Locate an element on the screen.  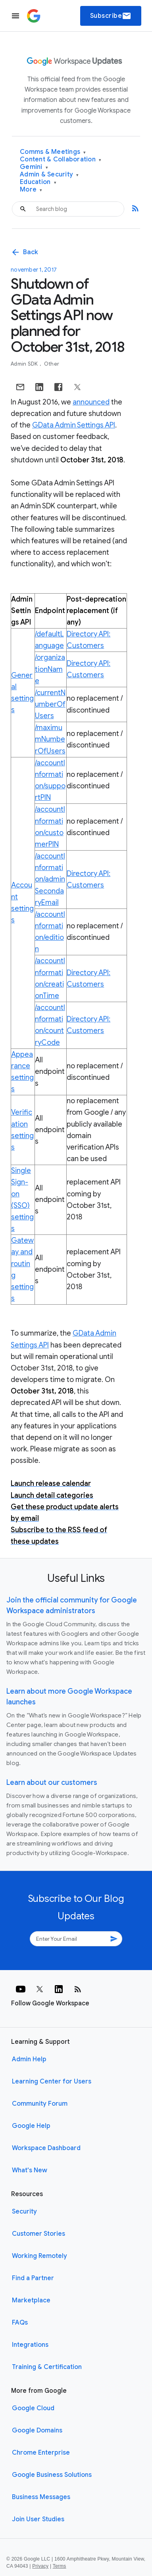
Business Messages is located at coordinates (41, 2497).